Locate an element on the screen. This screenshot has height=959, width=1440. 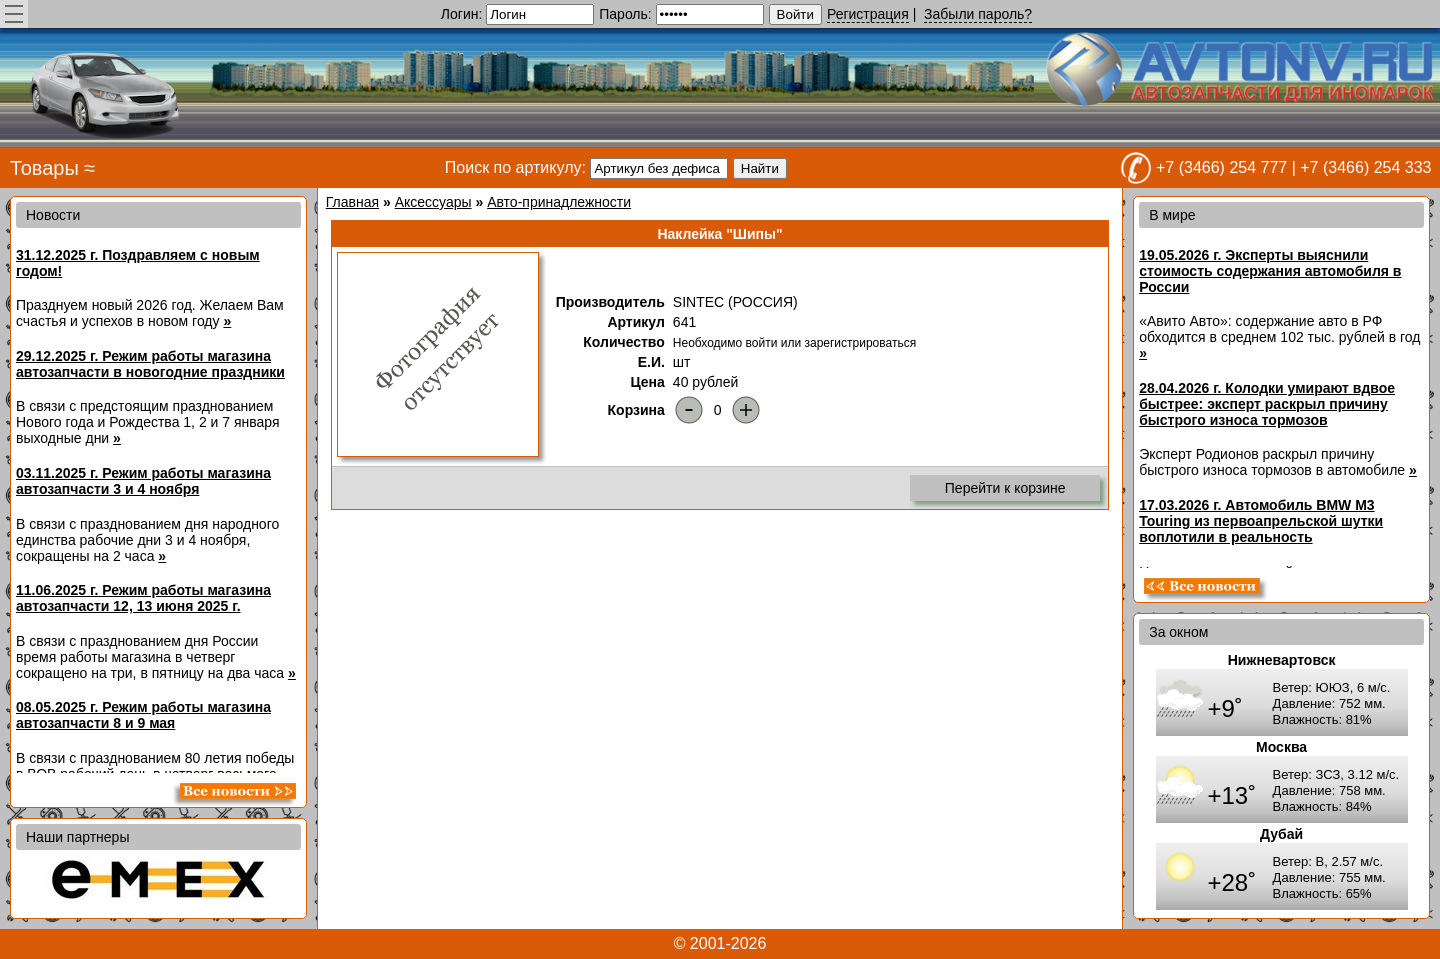
Авто-принадлежности is located at coordinates (559, 202).